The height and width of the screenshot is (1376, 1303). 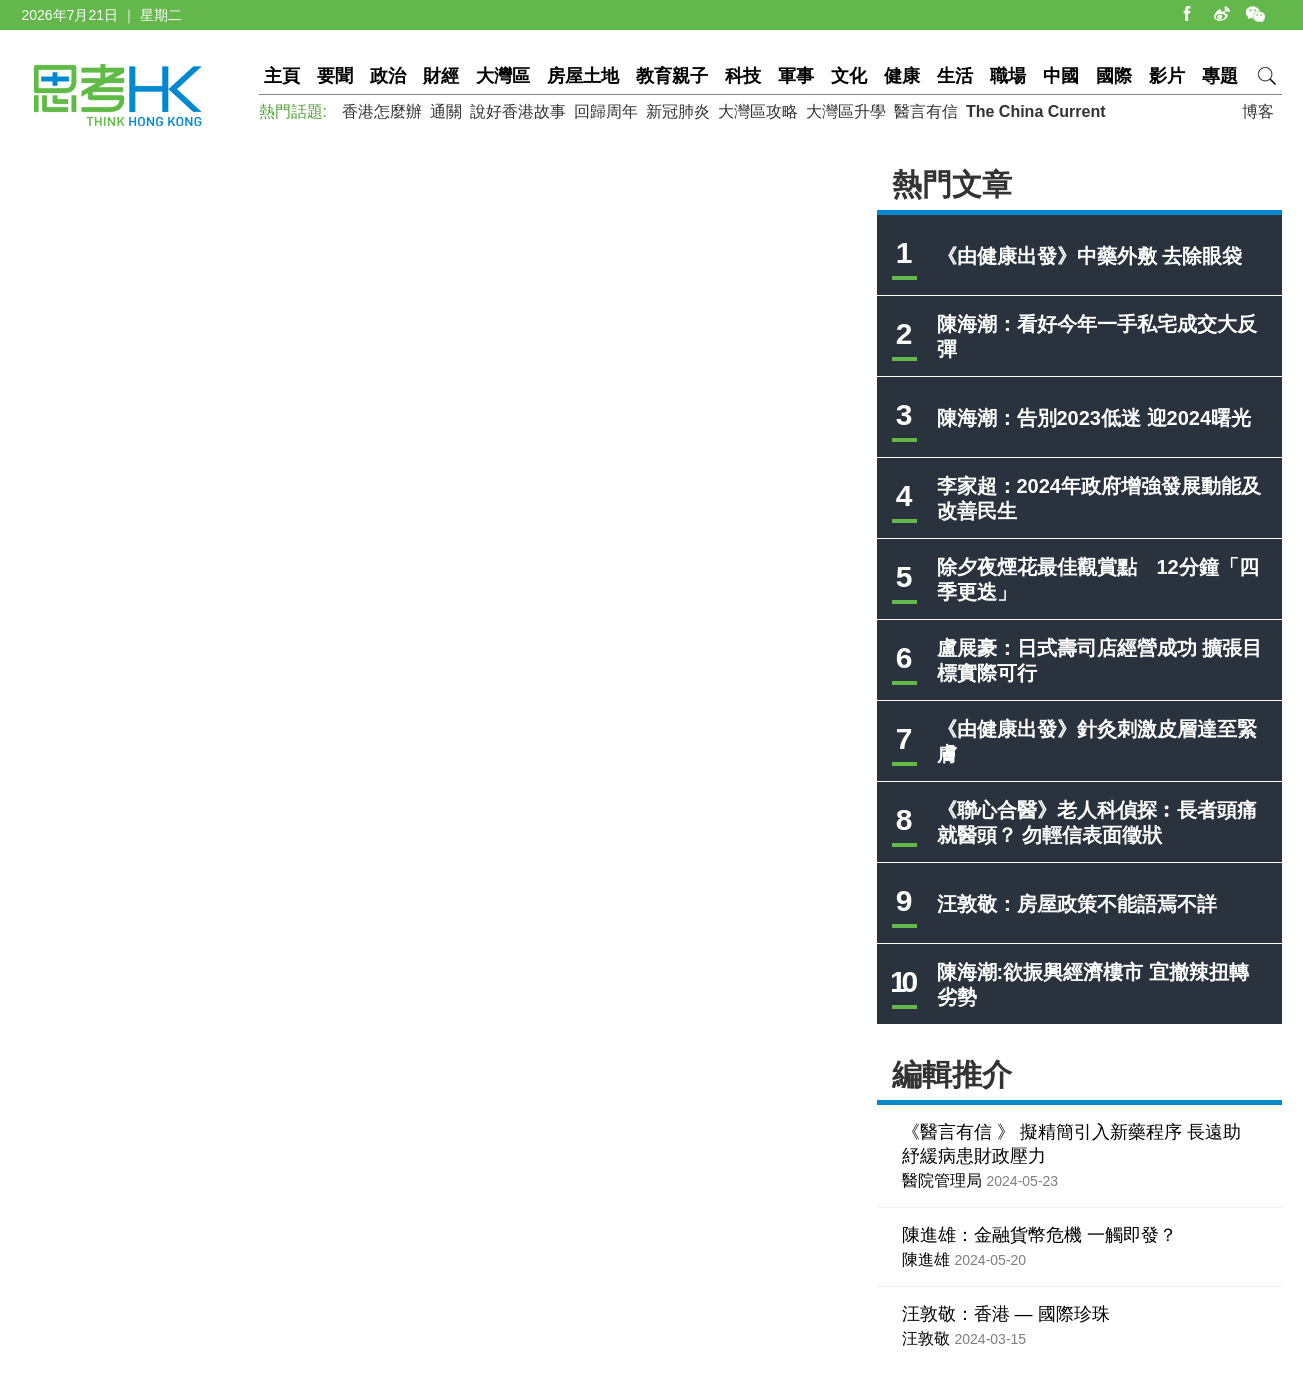 I want to click on 主頁, so click(x=282, y=76).